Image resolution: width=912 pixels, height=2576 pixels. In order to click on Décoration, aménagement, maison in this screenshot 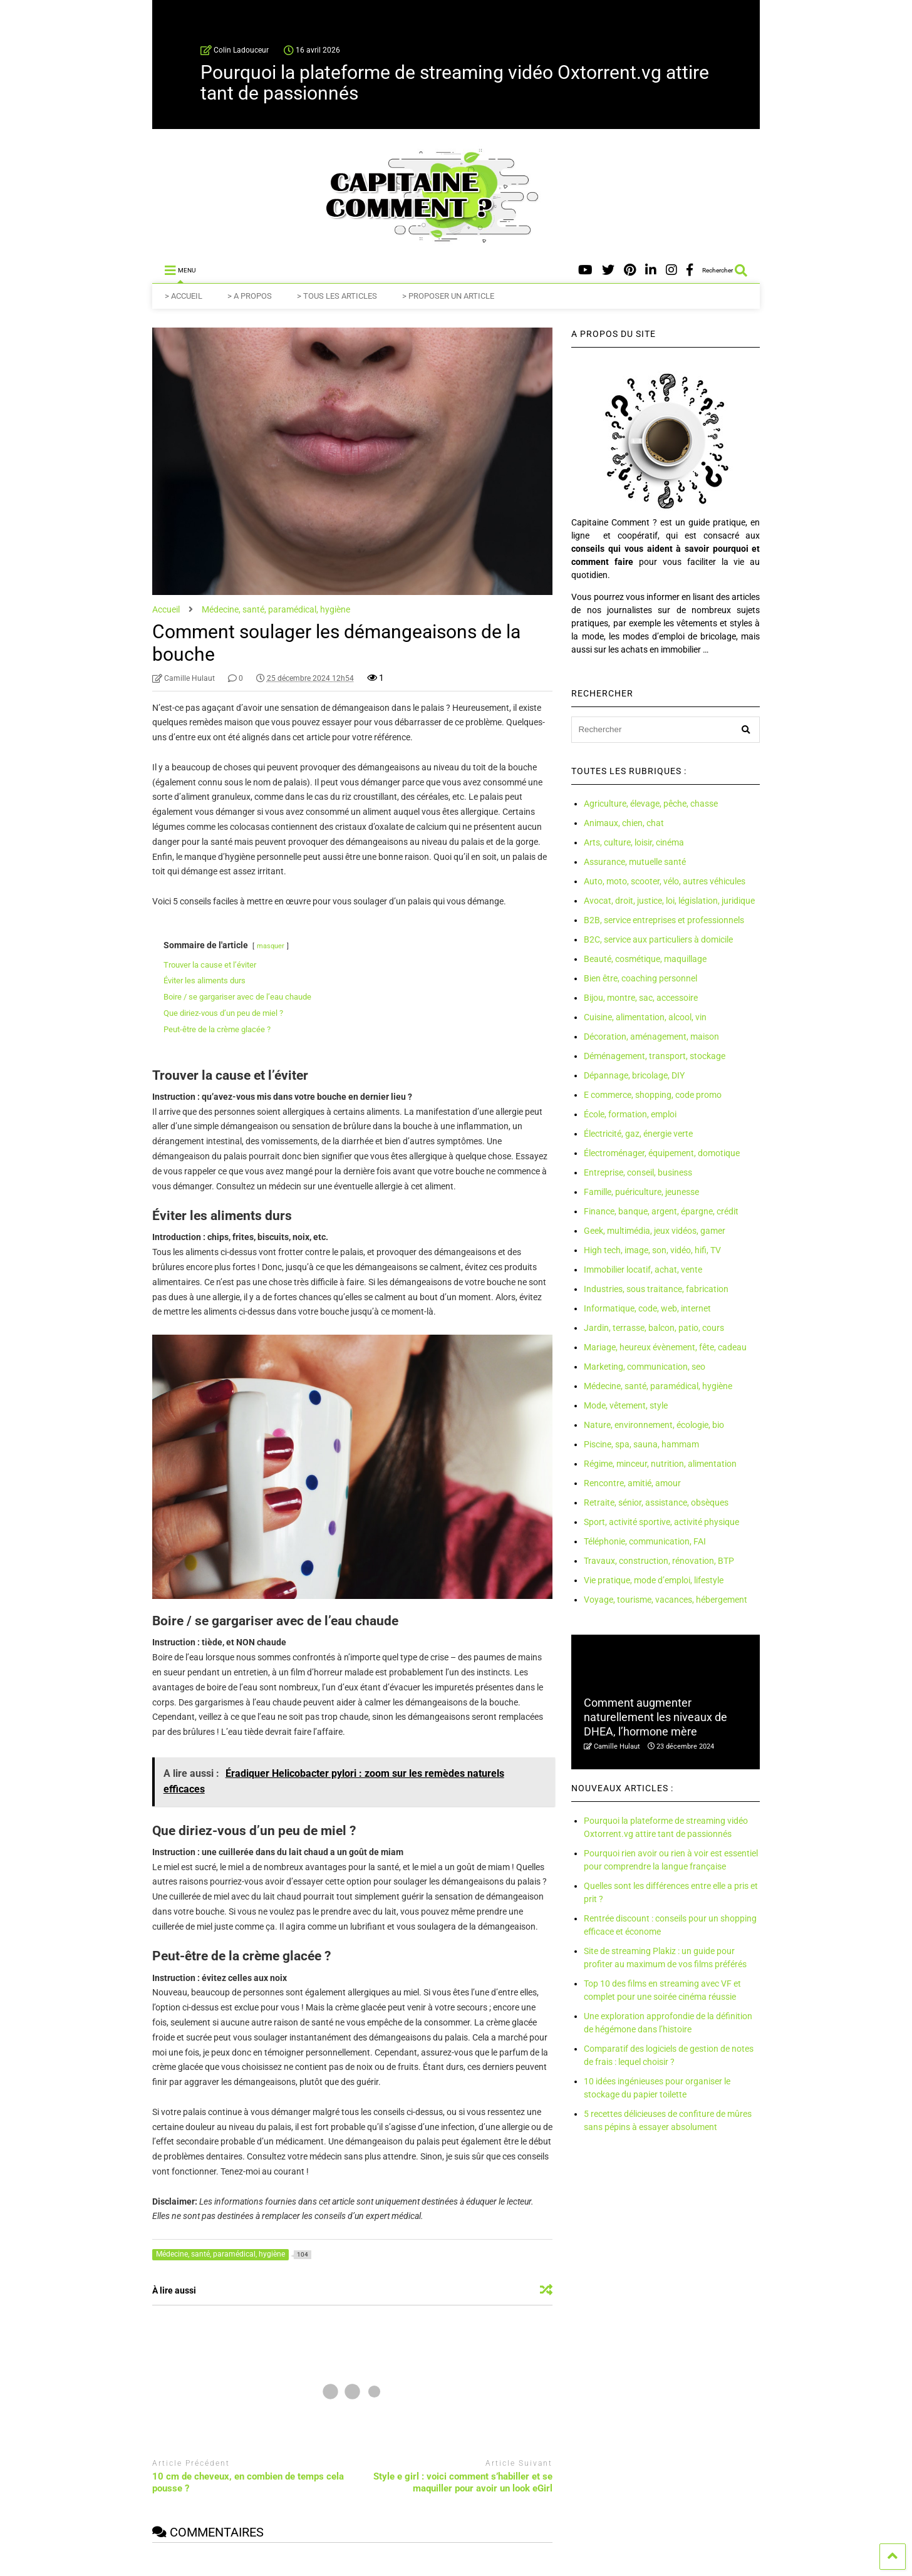, I will do `click(651, 1037)`.